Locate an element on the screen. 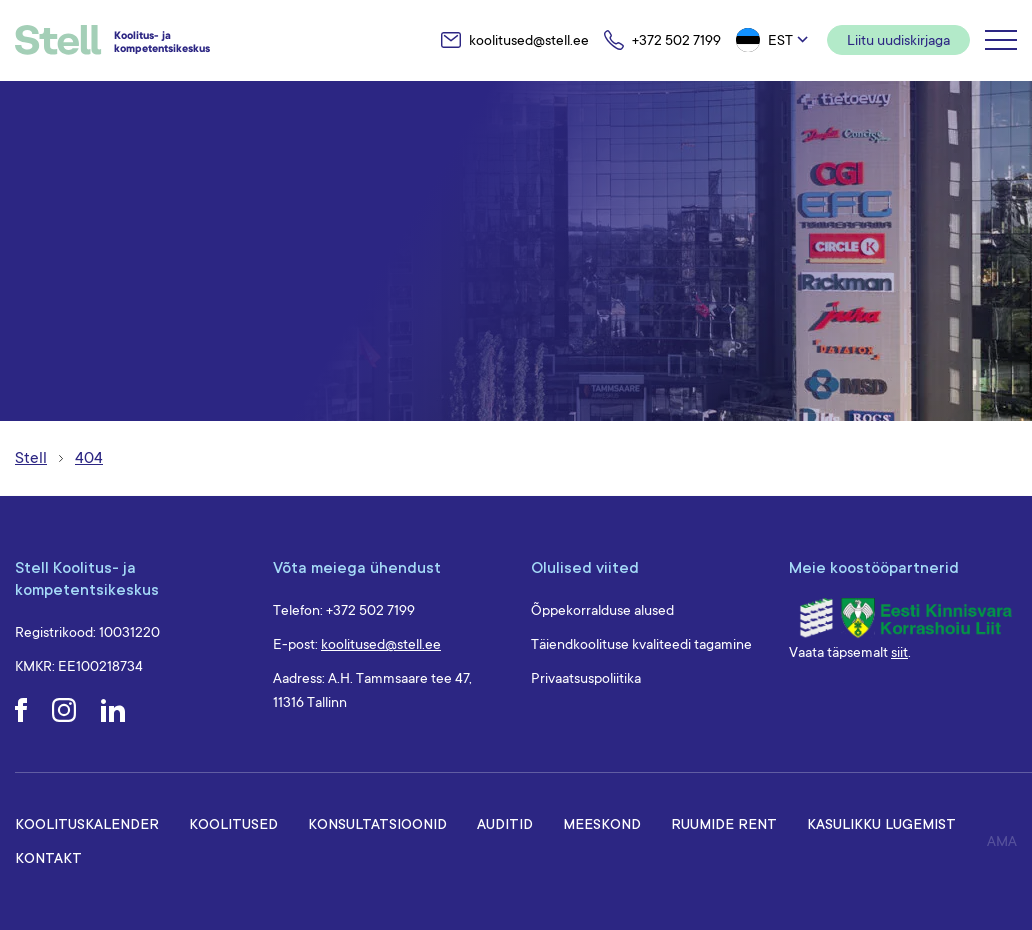 This screenshot has height=930, width=1032. Ruumide rent is located at coordinates (724, 823).